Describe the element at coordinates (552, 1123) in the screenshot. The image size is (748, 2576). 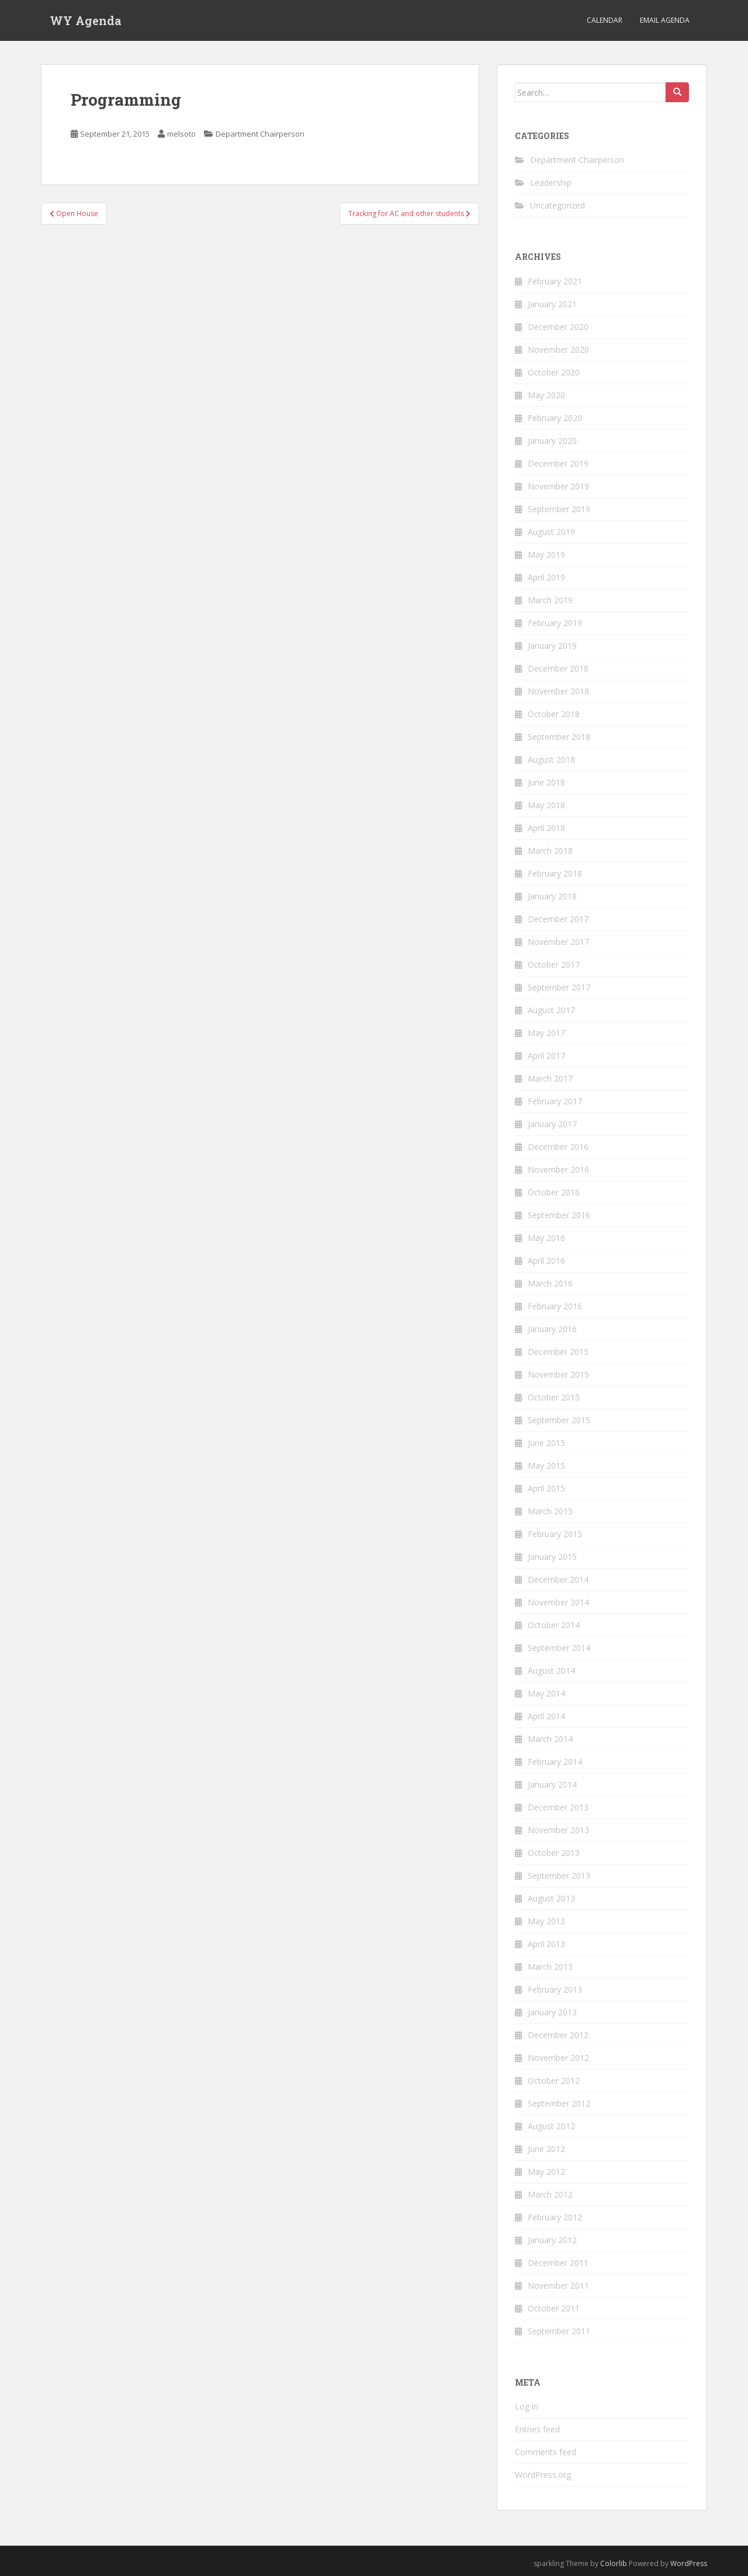
I see `January 2017` at that location.